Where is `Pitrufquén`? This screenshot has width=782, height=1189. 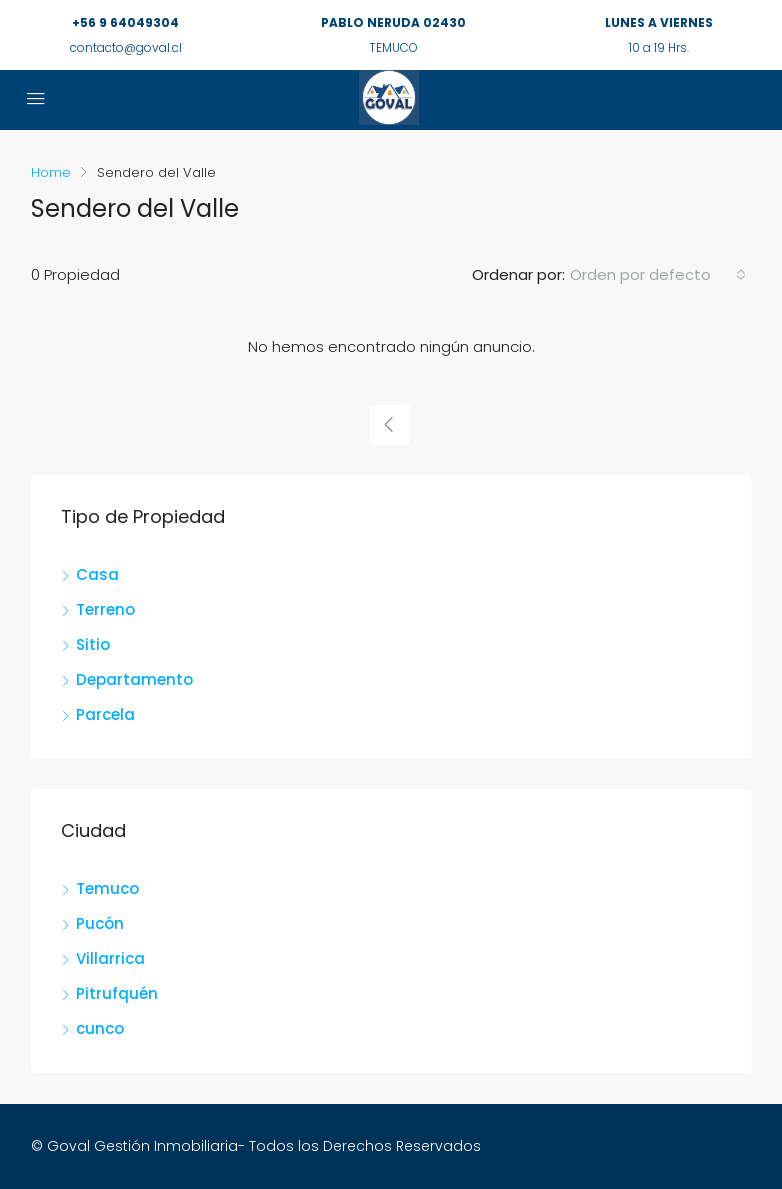
Pitrufquén is located at coordinates (117, 993).